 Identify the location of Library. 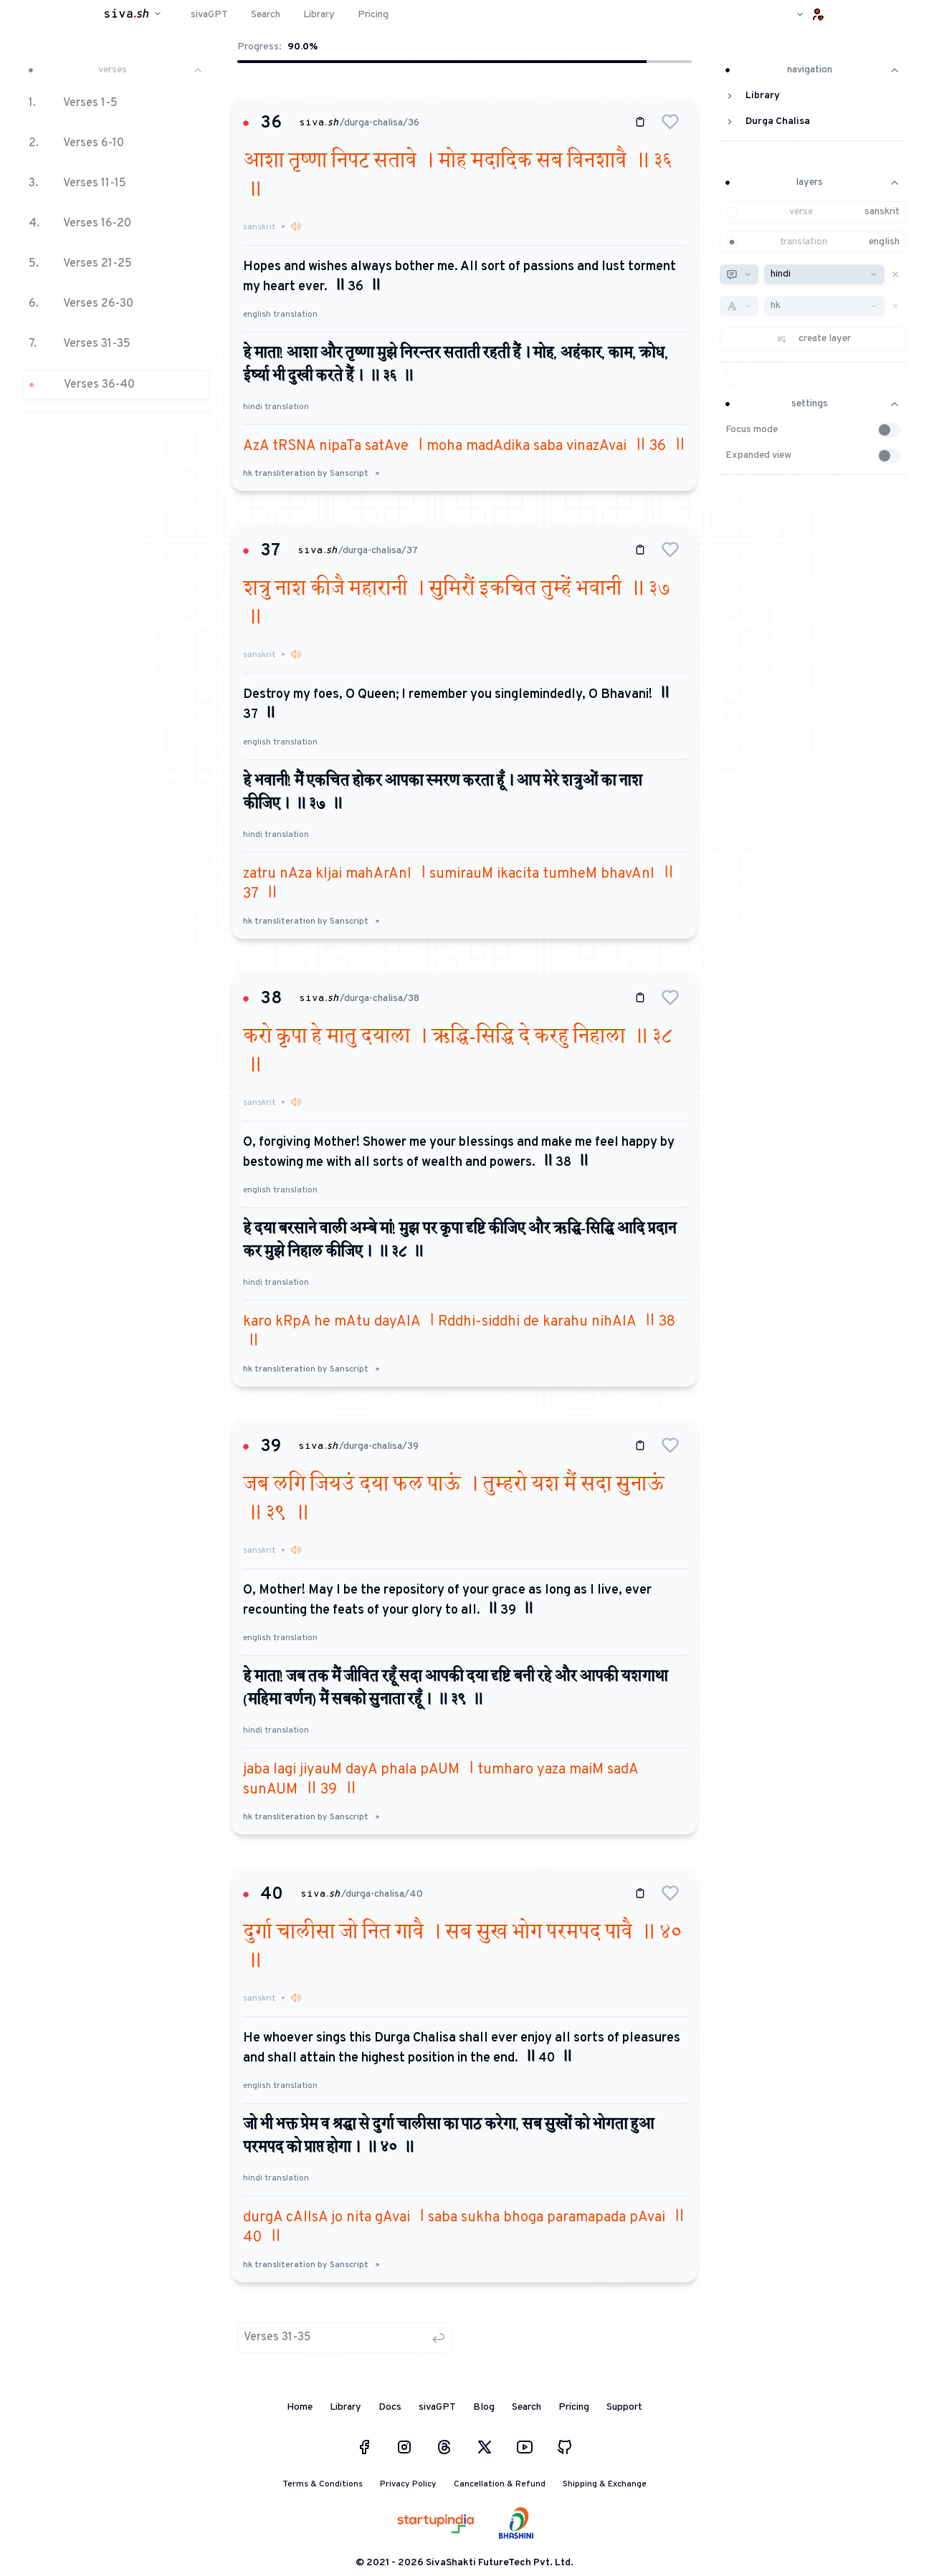
(345, 2407).